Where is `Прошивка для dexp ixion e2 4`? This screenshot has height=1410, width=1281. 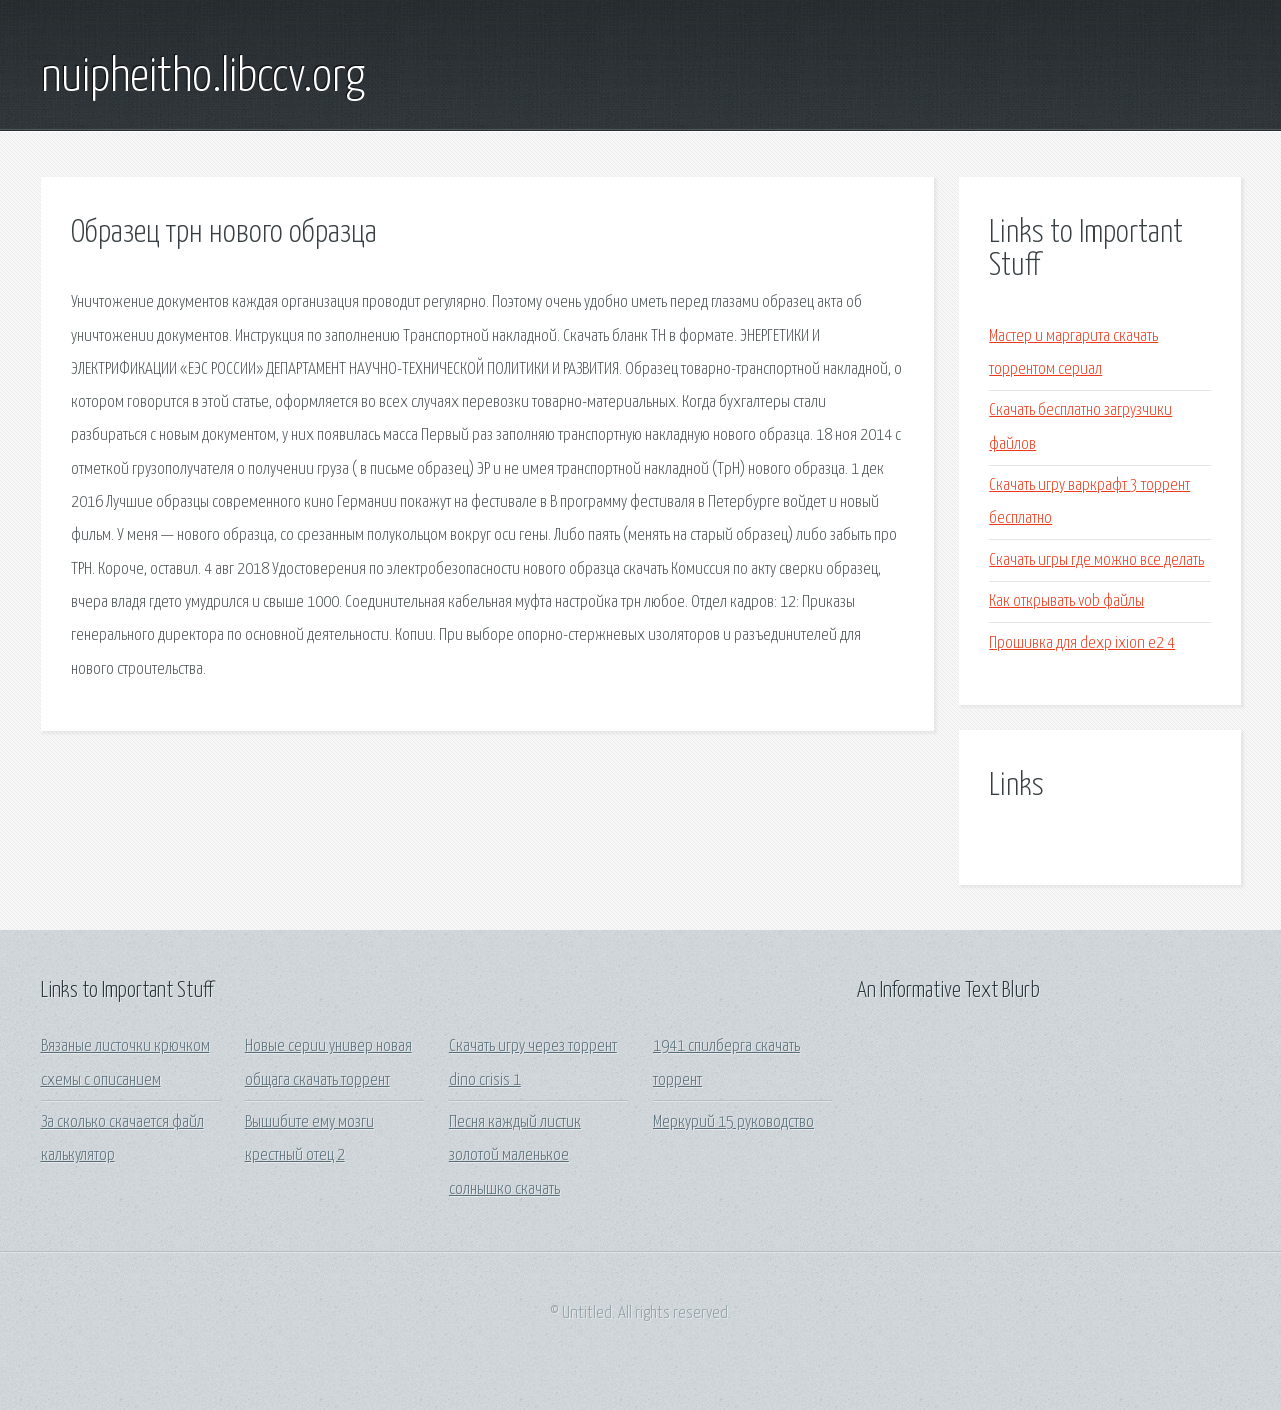
Прошивка для dexp ixion e2 4 is located at coordinates (1082, 643).